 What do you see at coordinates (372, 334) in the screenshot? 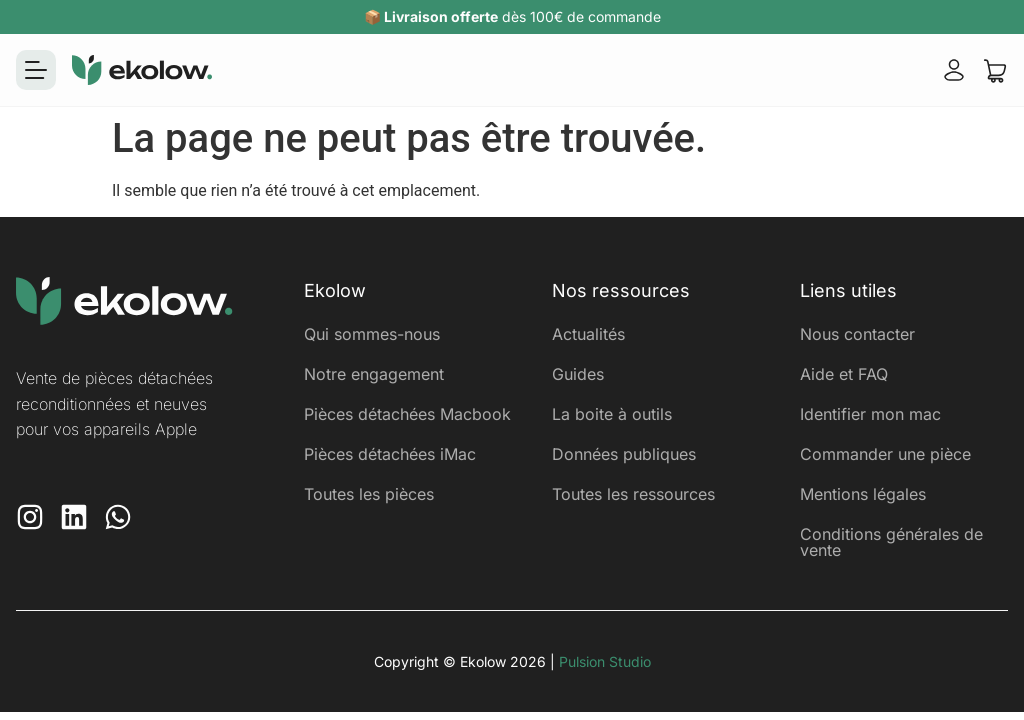
I see `Qui sommes-nous` at bounding box center [372, 334].